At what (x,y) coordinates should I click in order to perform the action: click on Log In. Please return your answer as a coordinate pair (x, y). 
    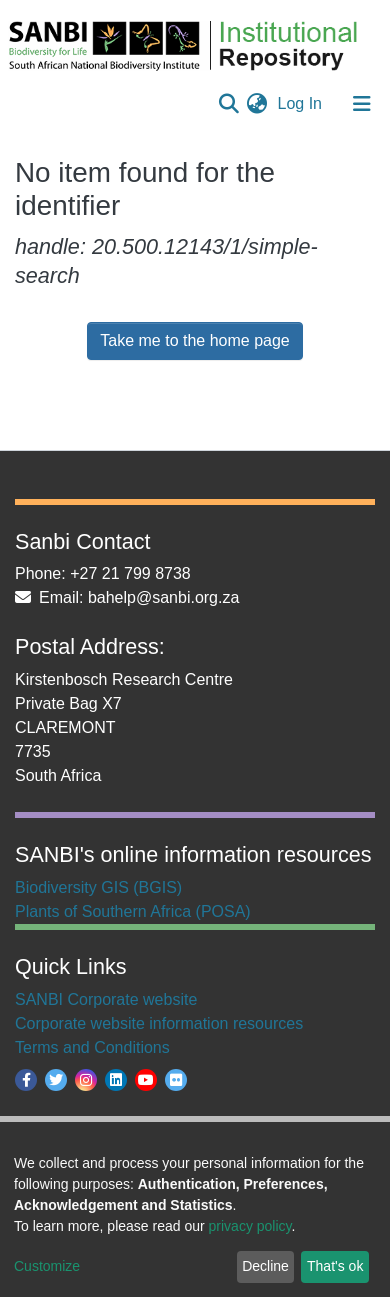
    Looking at the image, I should click on (302, 103).